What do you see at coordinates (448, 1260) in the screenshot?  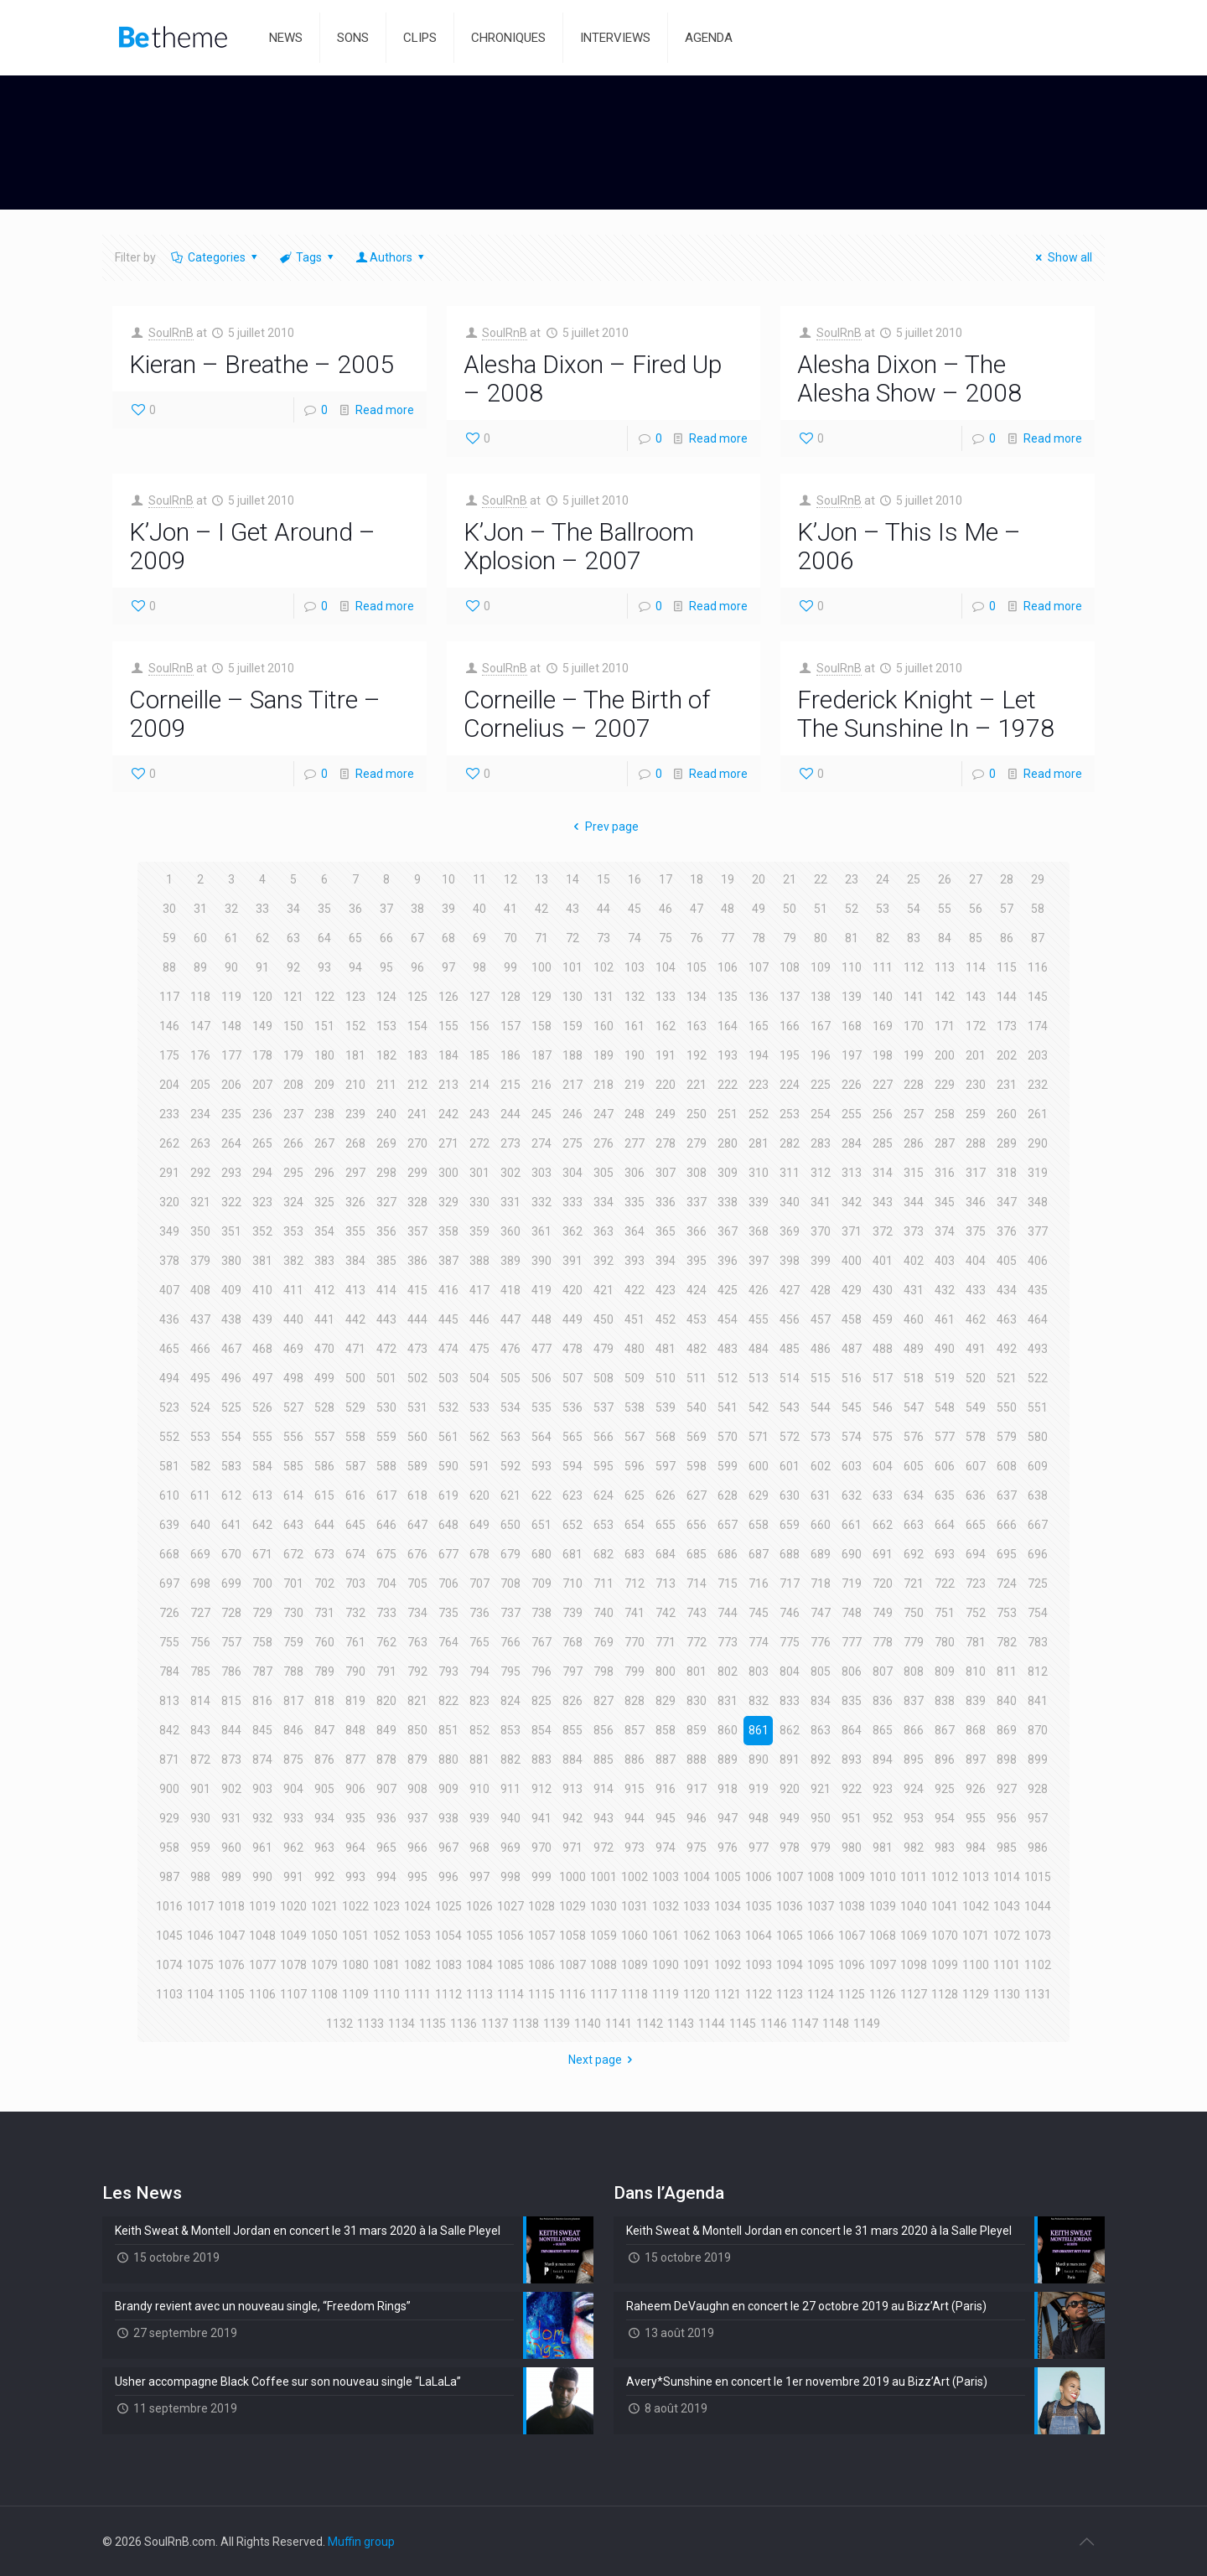 I see `387` at bounding box center [448, 1260].